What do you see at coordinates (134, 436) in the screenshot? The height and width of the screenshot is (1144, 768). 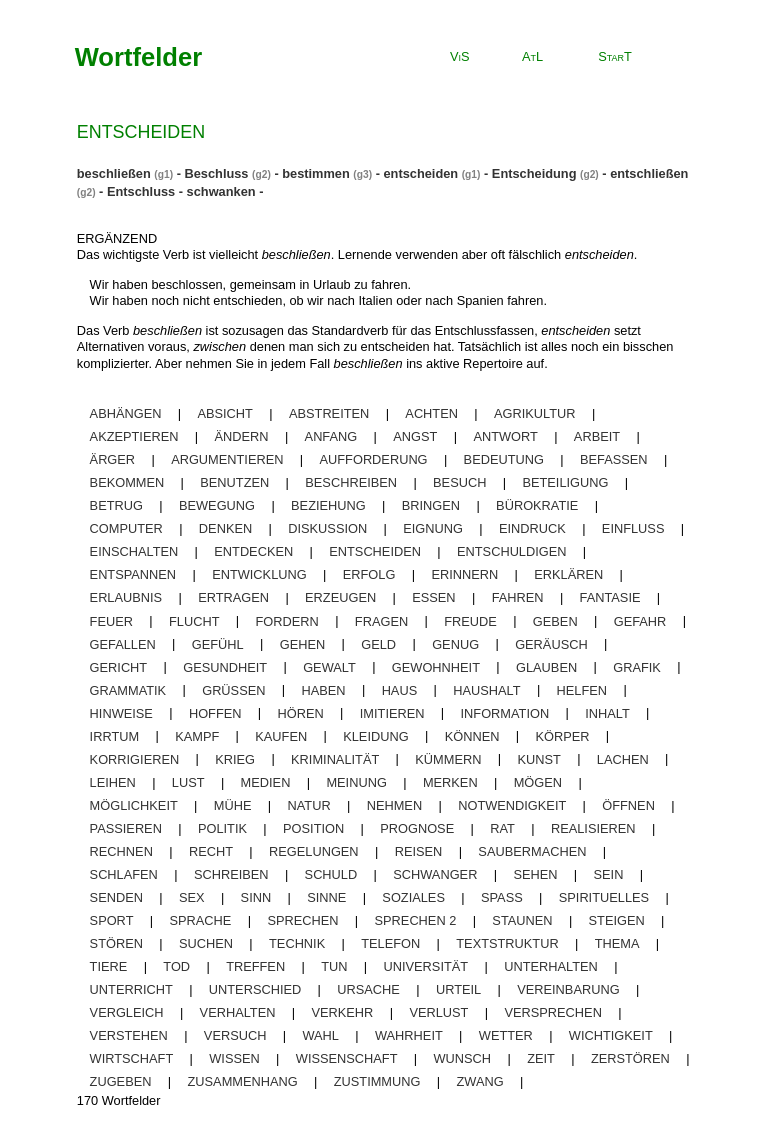 I see `akzeptieren` at bounding box center [134, 436].